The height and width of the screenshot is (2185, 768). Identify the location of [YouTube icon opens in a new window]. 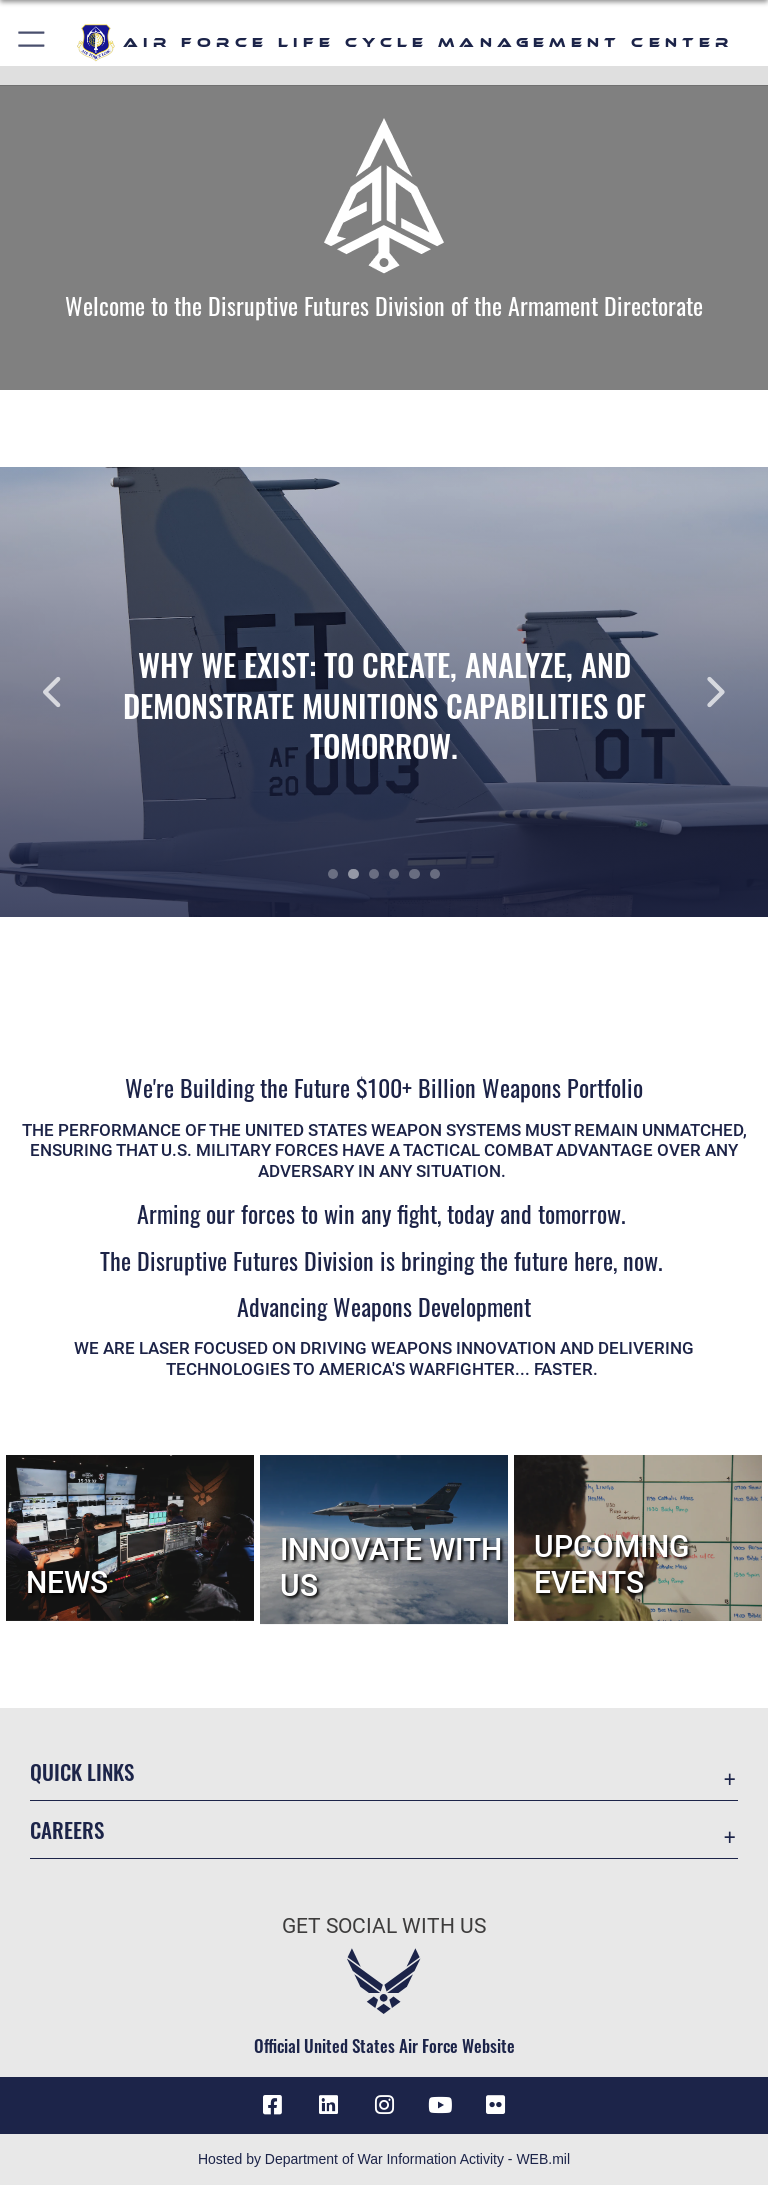
(440, 2105).